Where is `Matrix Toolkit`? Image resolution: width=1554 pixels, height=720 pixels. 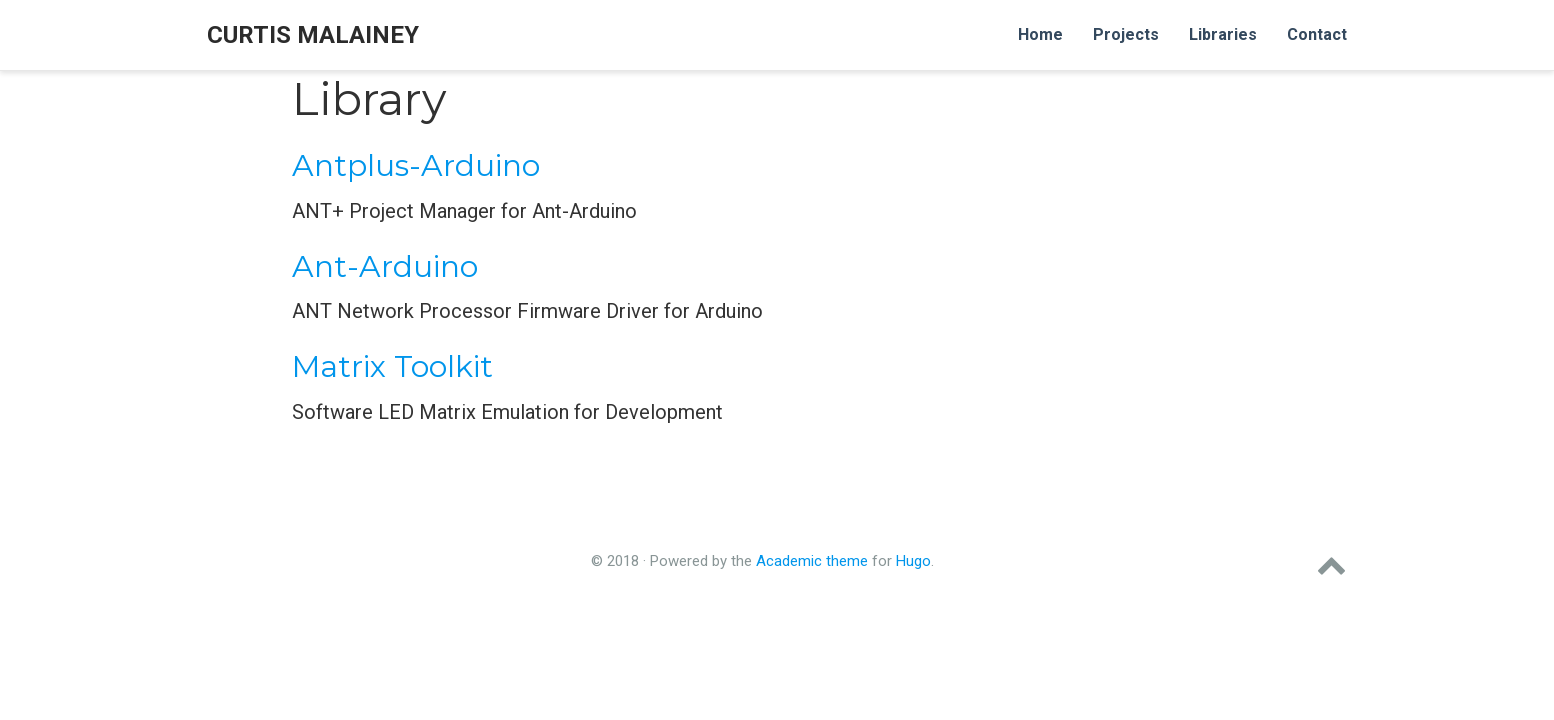
Matrix Toolkit is located at coordinates (392, 366).